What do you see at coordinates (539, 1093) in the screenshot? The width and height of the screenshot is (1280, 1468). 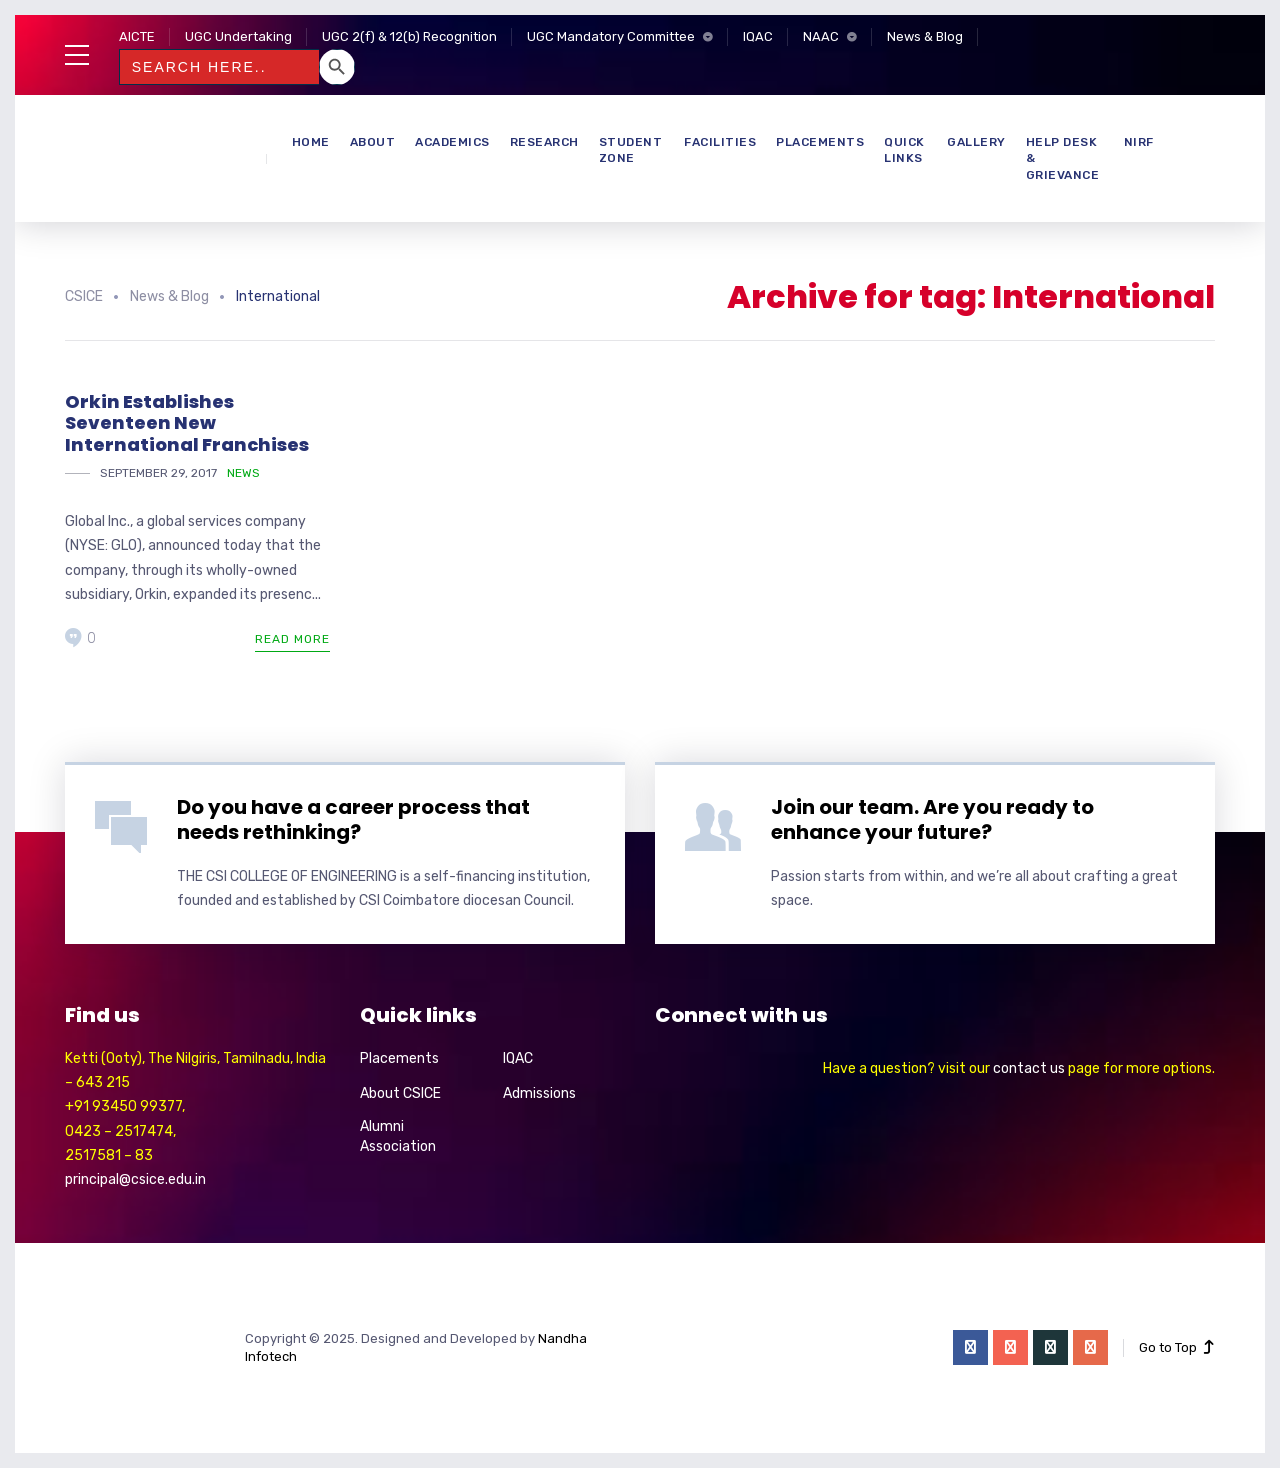 I see `Admissions` at bounding box center [539, 1093].